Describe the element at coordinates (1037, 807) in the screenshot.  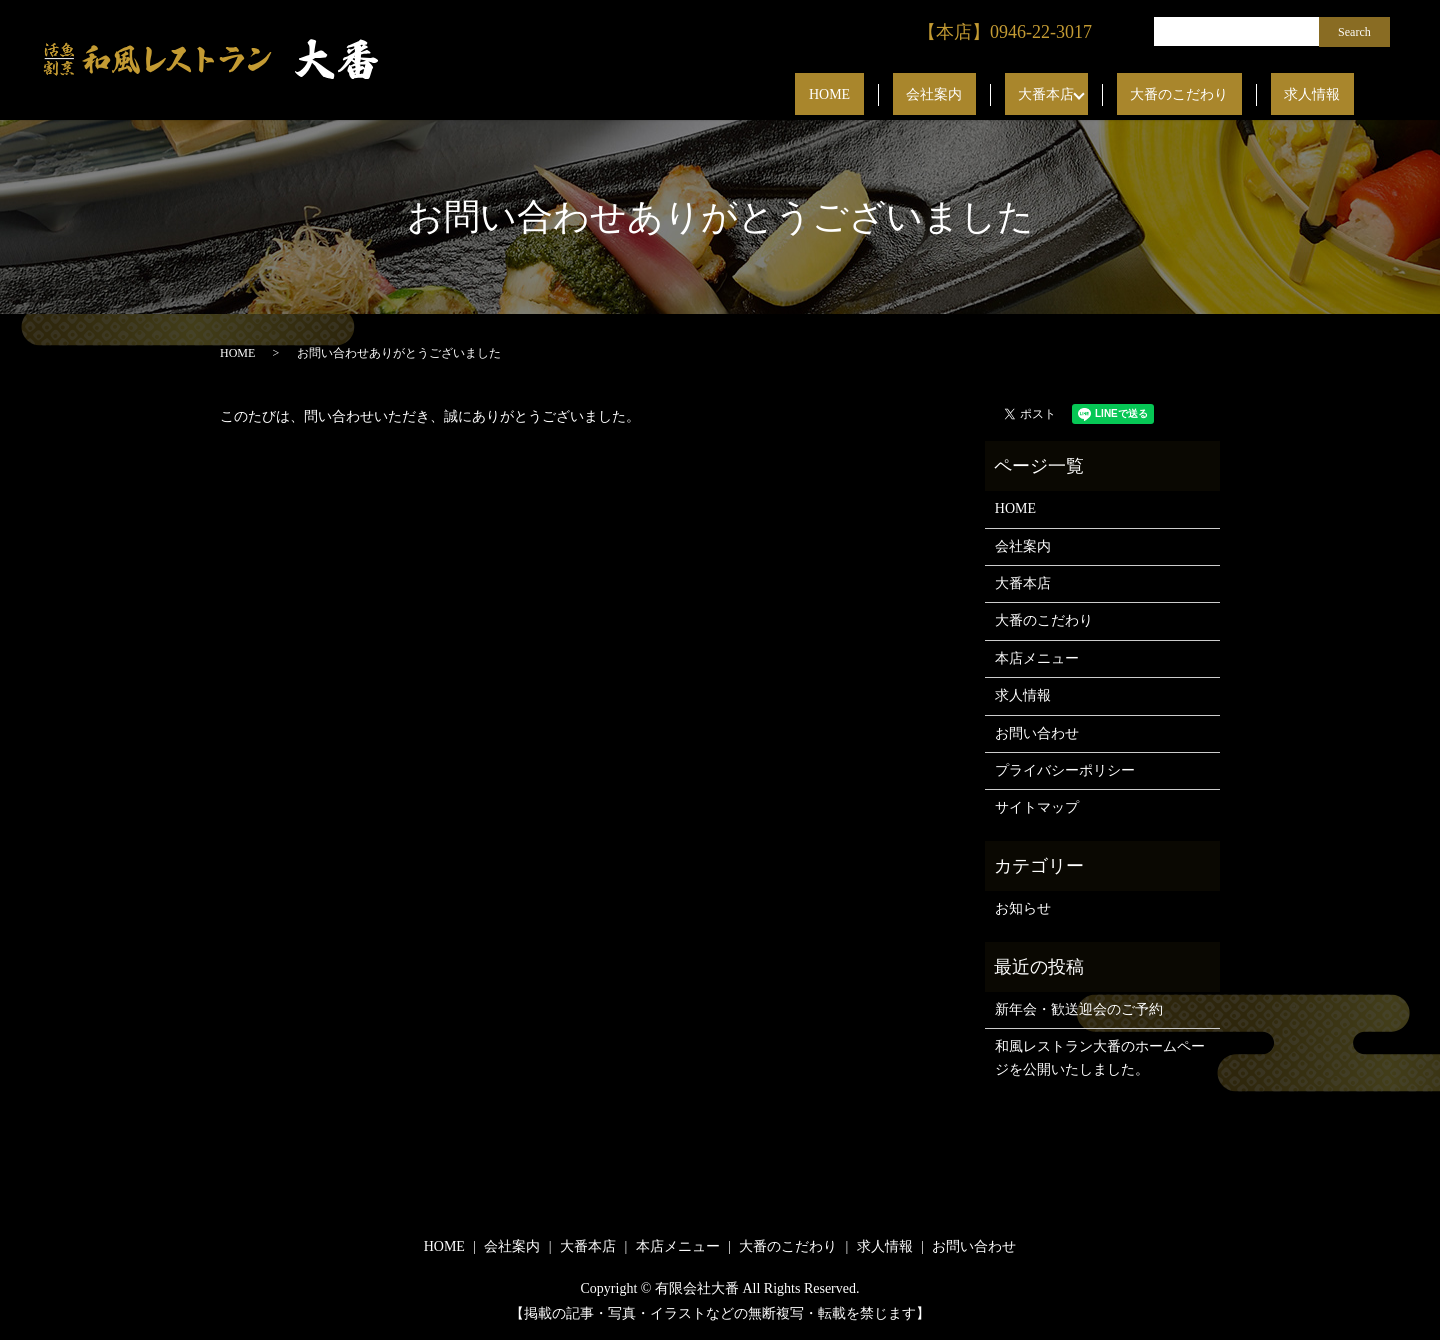
I see `サイトマップ` at that location.